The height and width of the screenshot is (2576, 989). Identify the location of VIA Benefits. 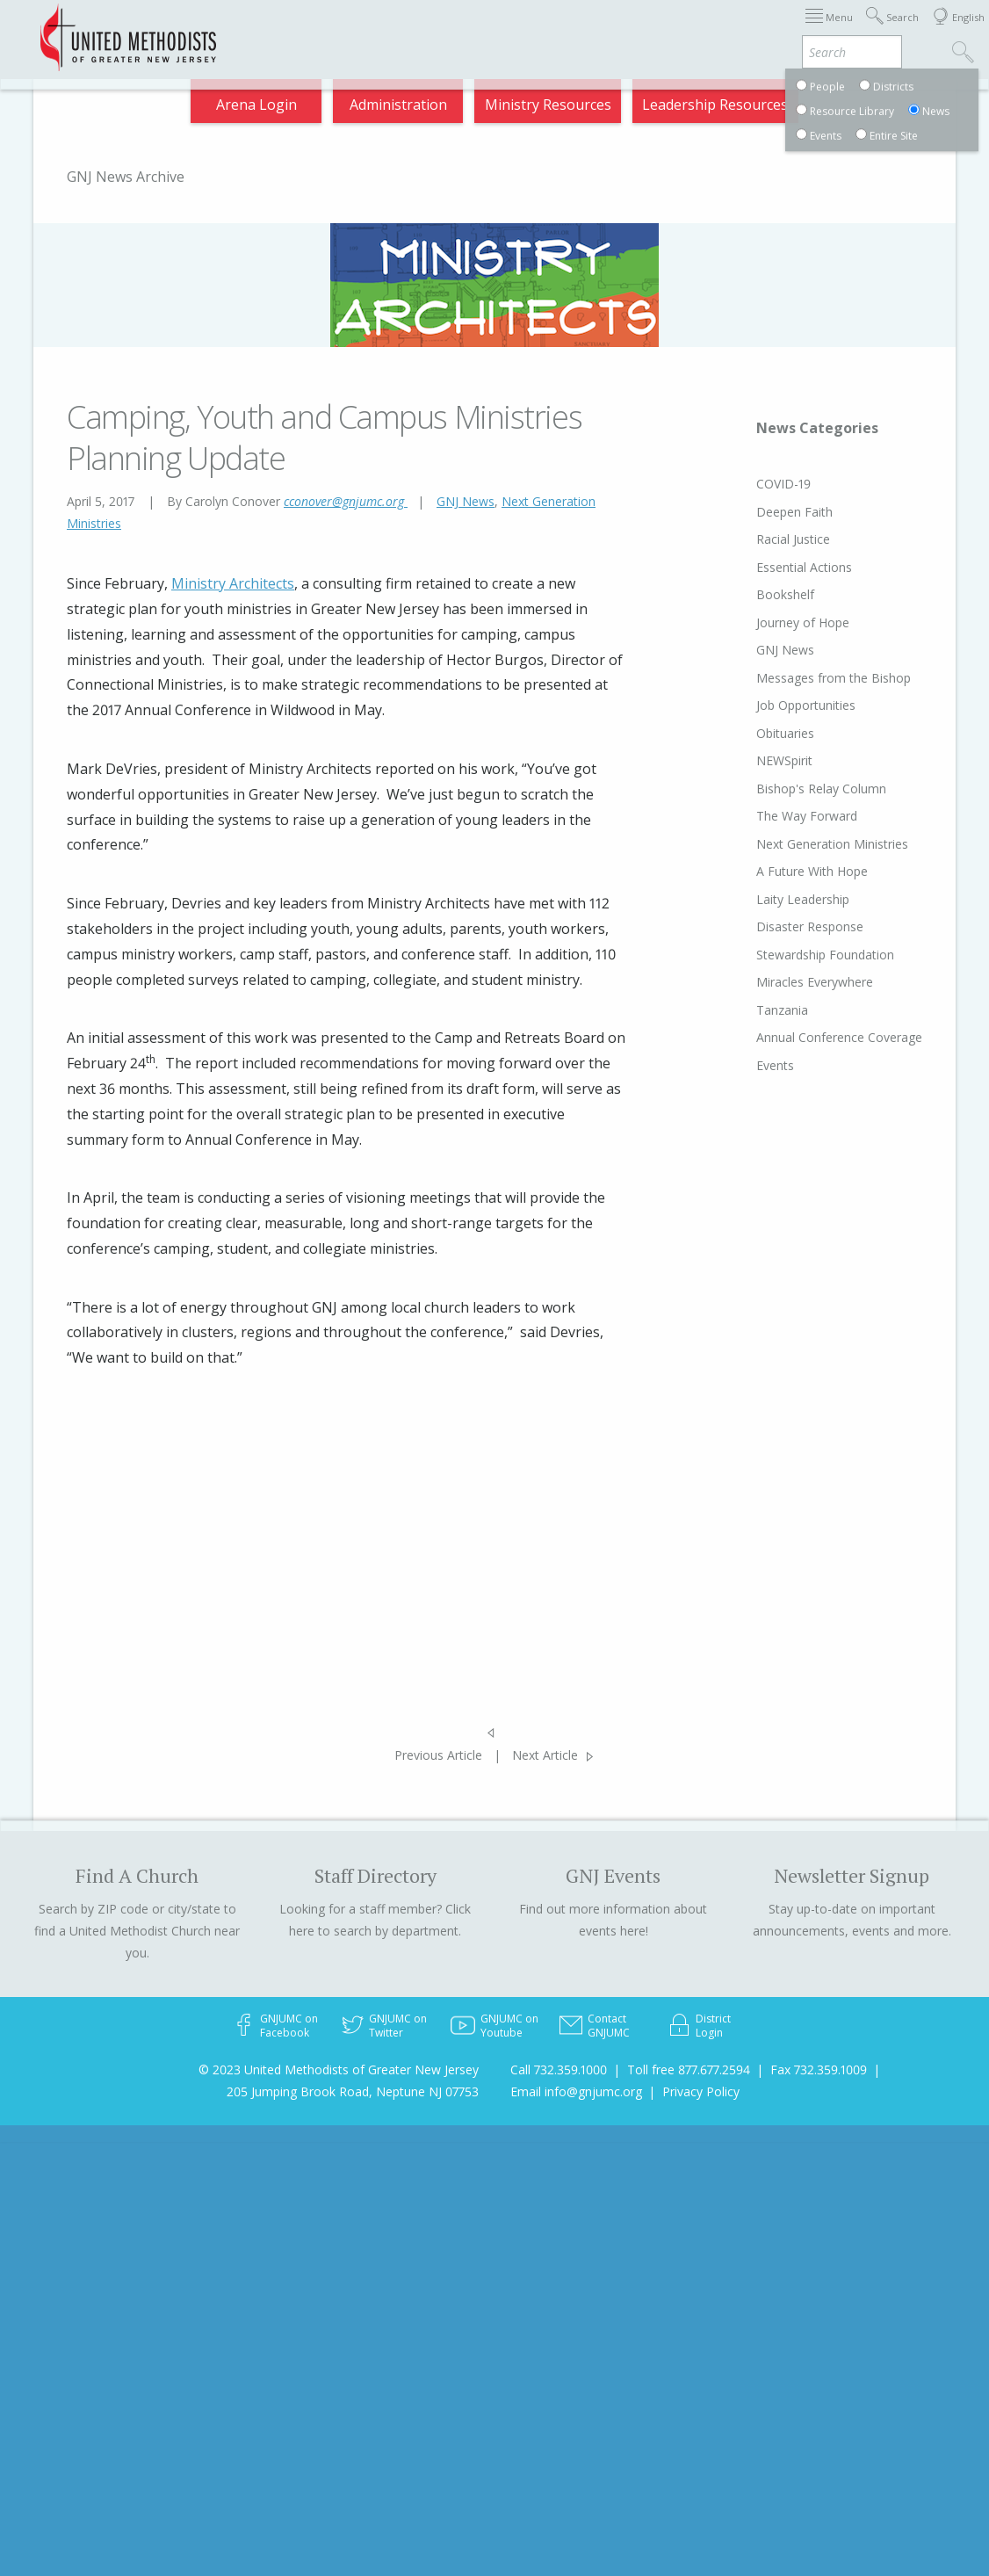
(761, 28).